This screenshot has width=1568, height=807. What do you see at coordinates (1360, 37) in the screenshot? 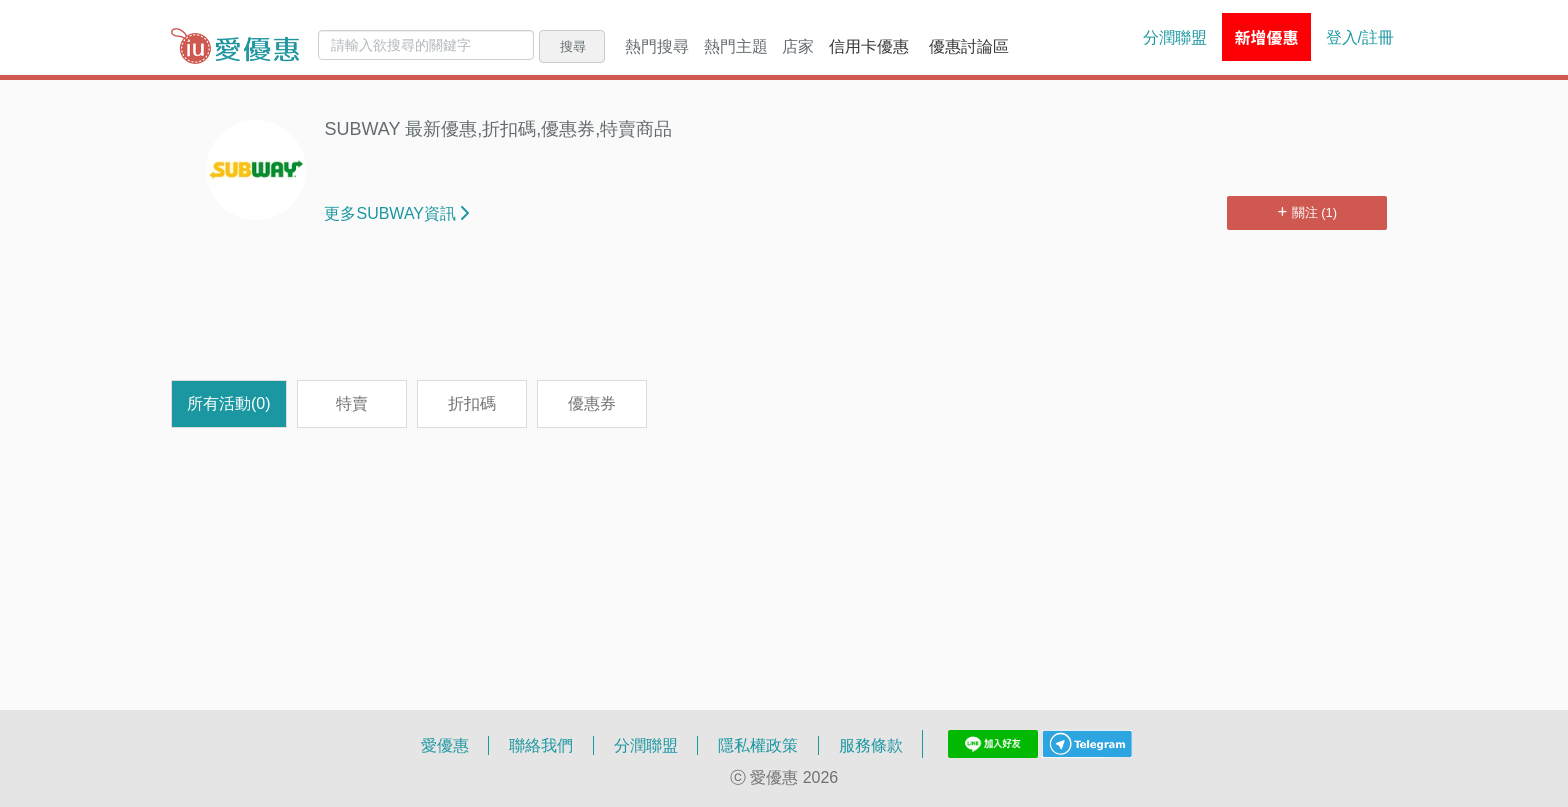
I see `登入/註冊` at bounding box center [1360, 37].